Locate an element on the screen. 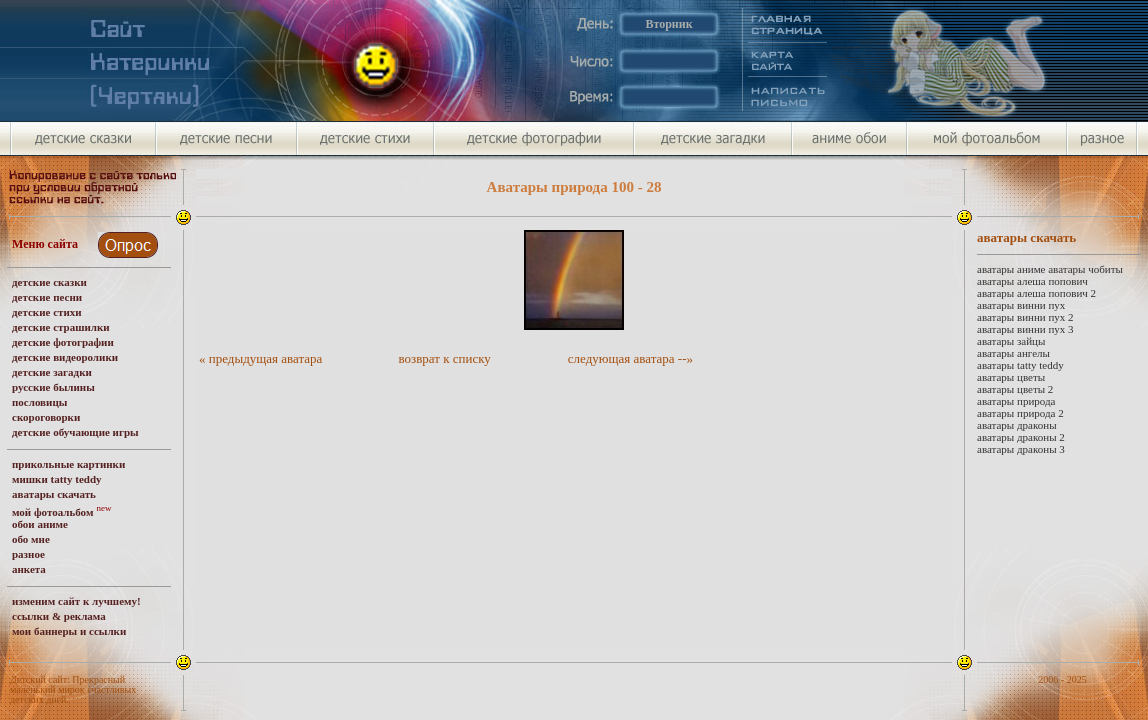 This screenshot has width=1148, height=720. аватары природа 2 is located at coordinates (1020, 413).